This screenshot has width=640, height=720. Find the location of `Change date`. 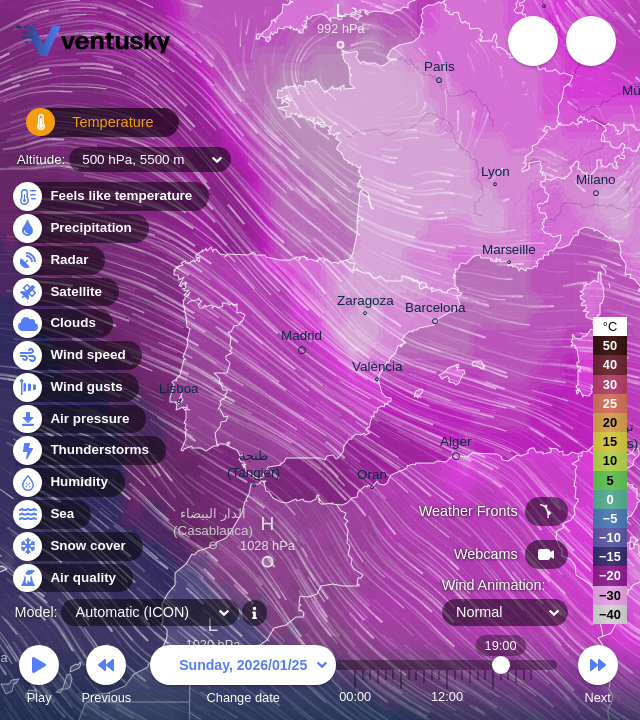

Change date is located at coordinates (243, 677).